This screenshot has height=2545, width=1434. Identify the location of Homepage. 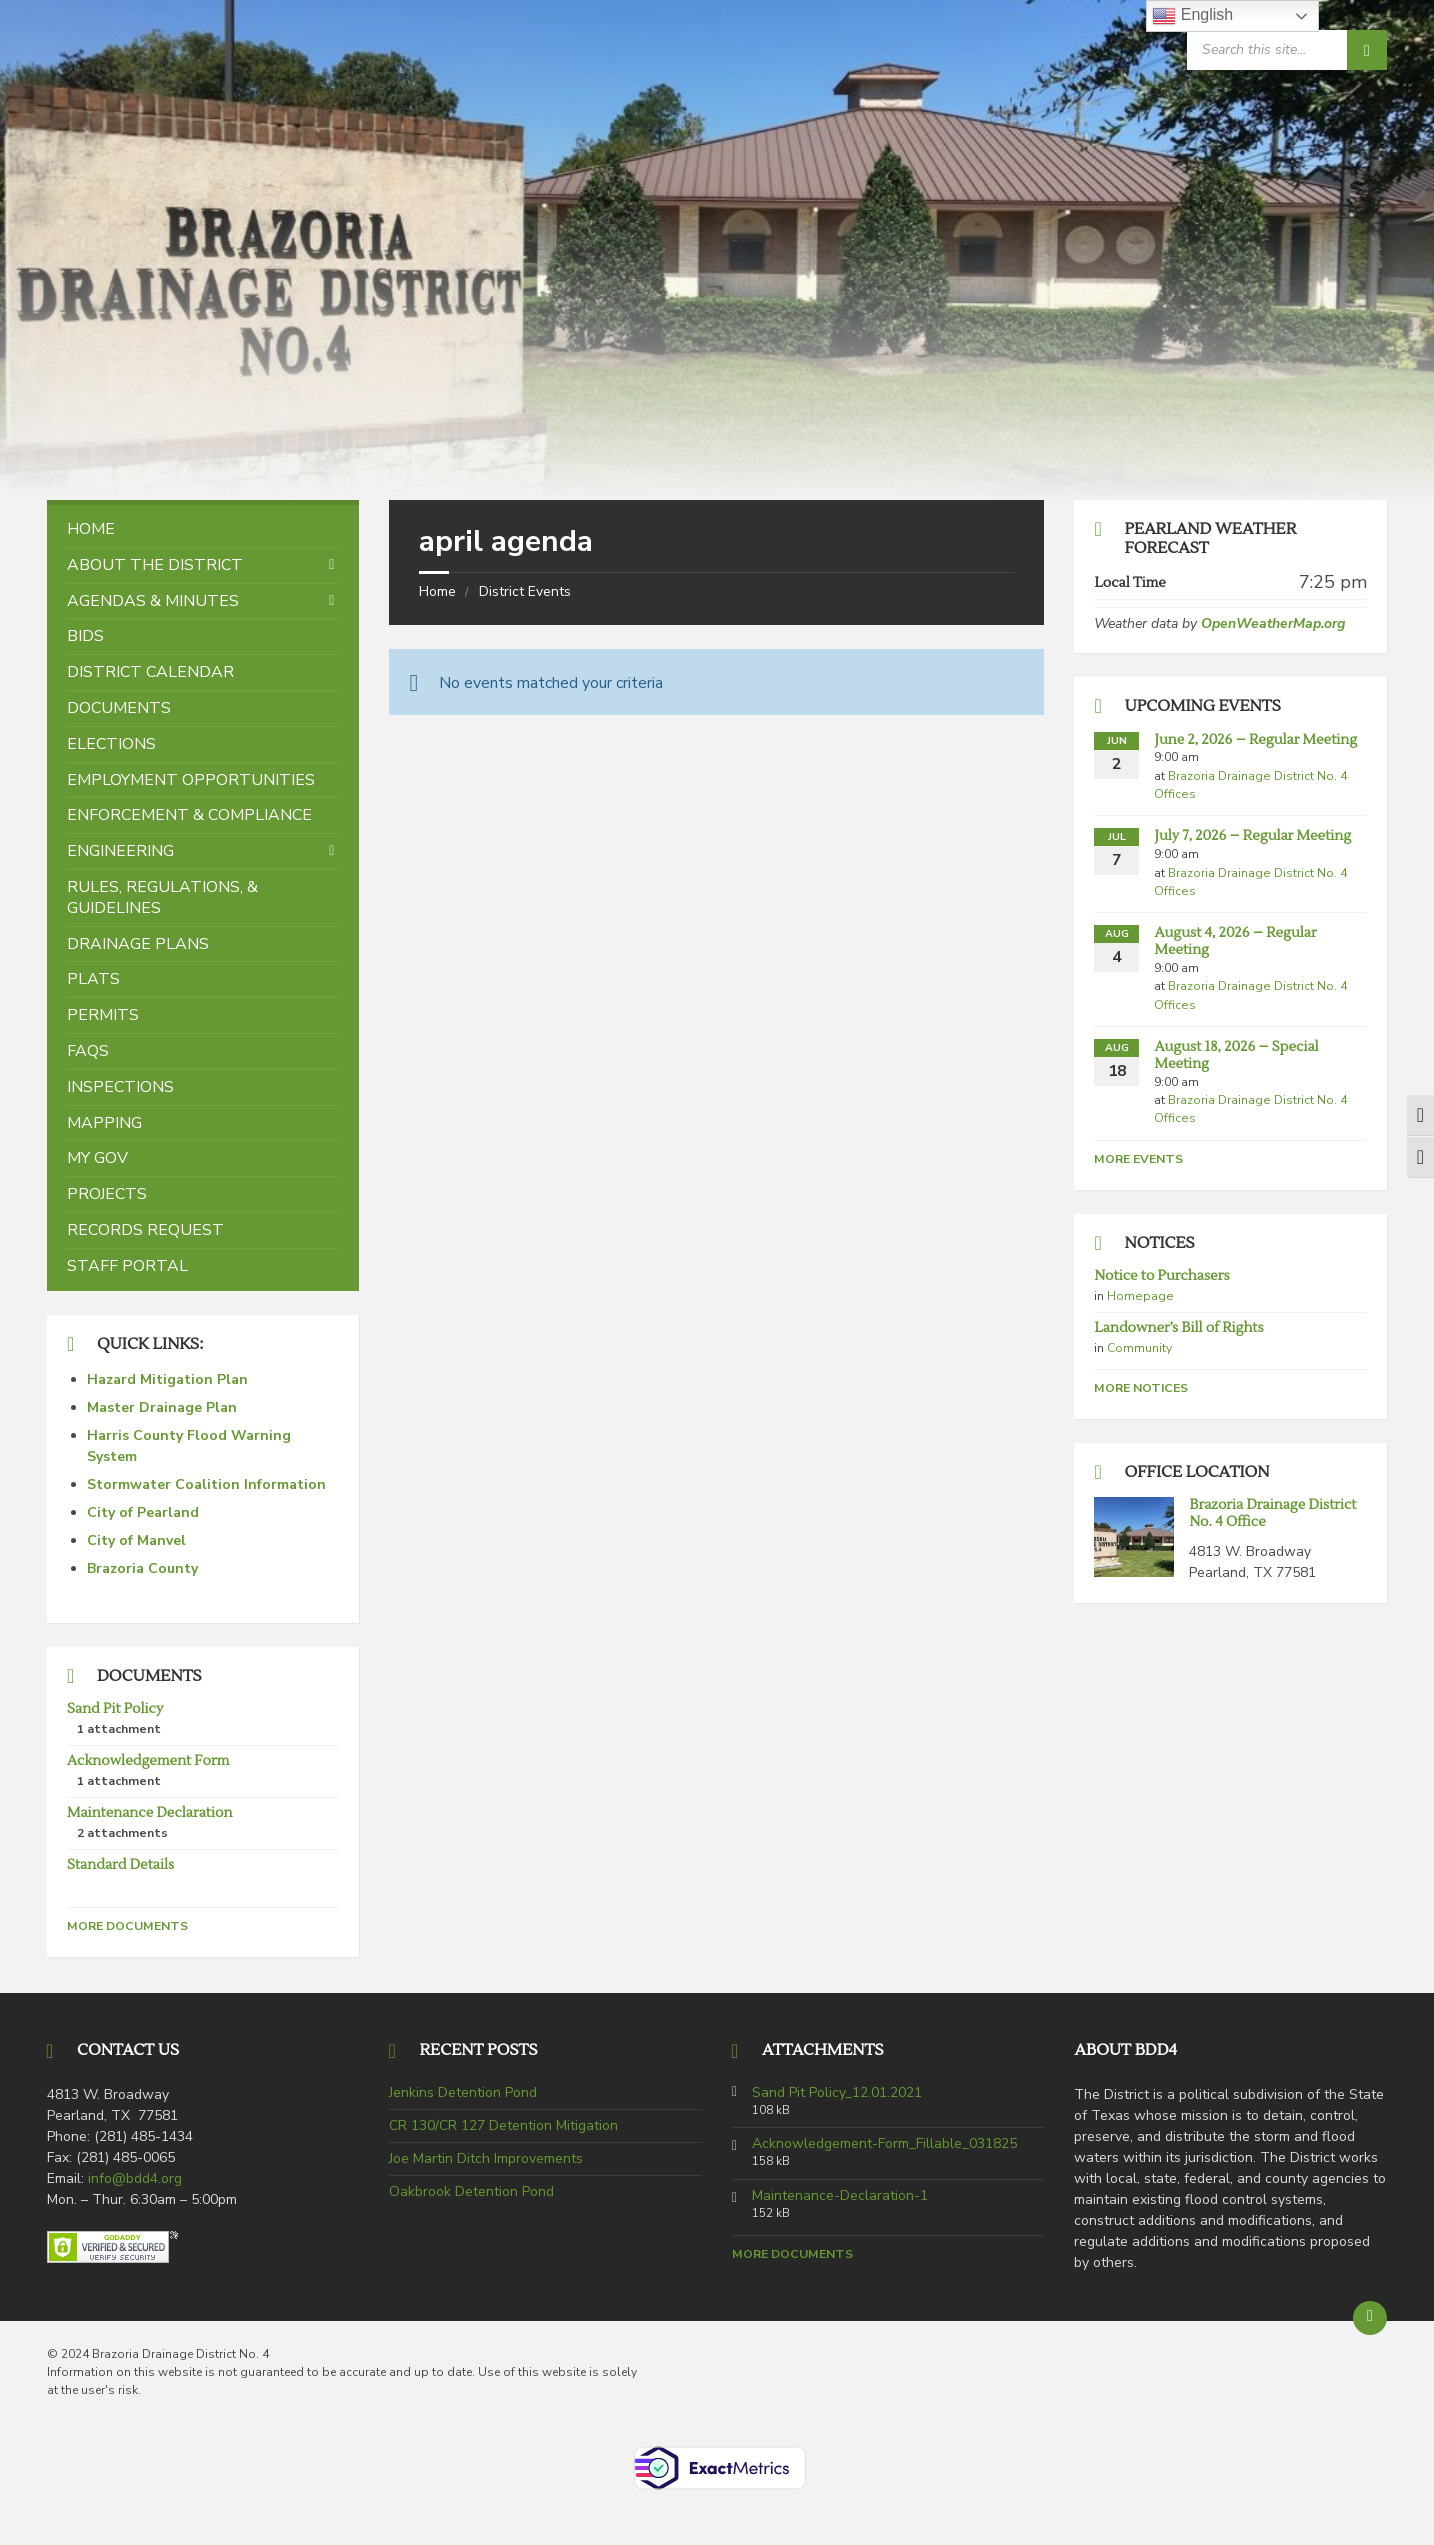
(1140, 1296).